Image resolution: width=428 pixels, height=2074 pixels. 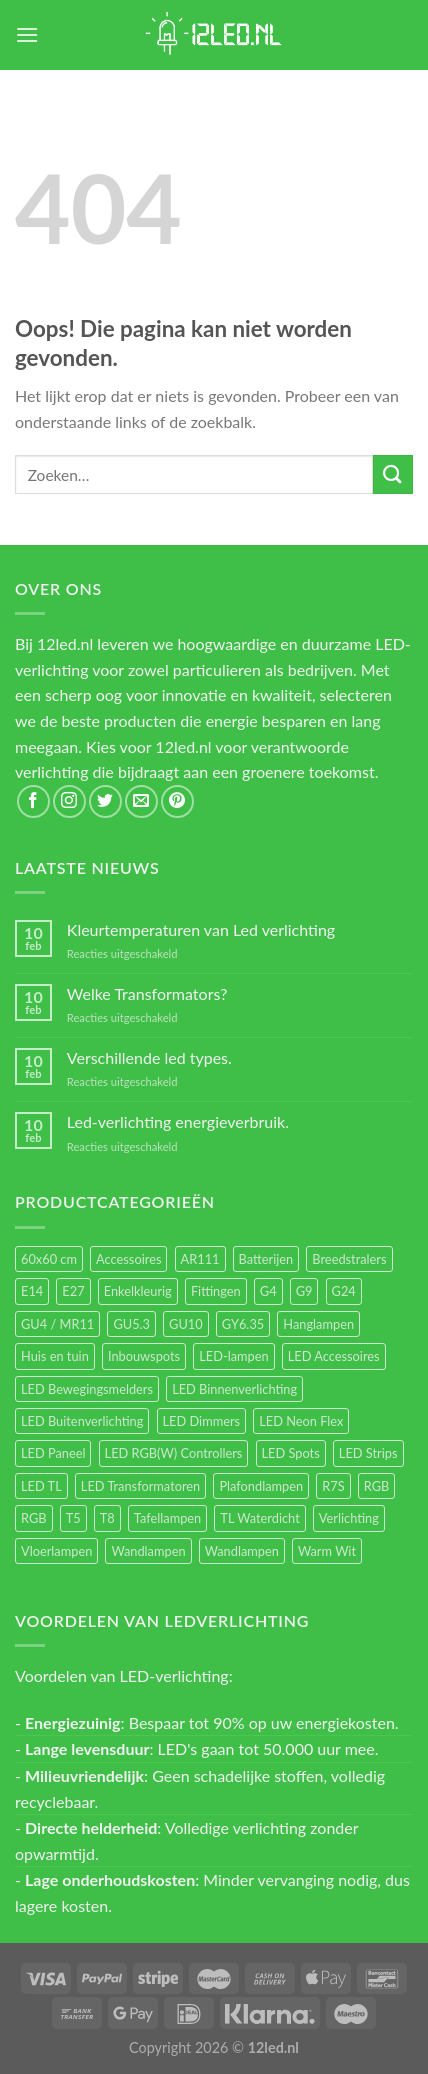 I want to click on TL Waterdicht [TL Waterdicht (41 items)], so click(x=259, y=1518).